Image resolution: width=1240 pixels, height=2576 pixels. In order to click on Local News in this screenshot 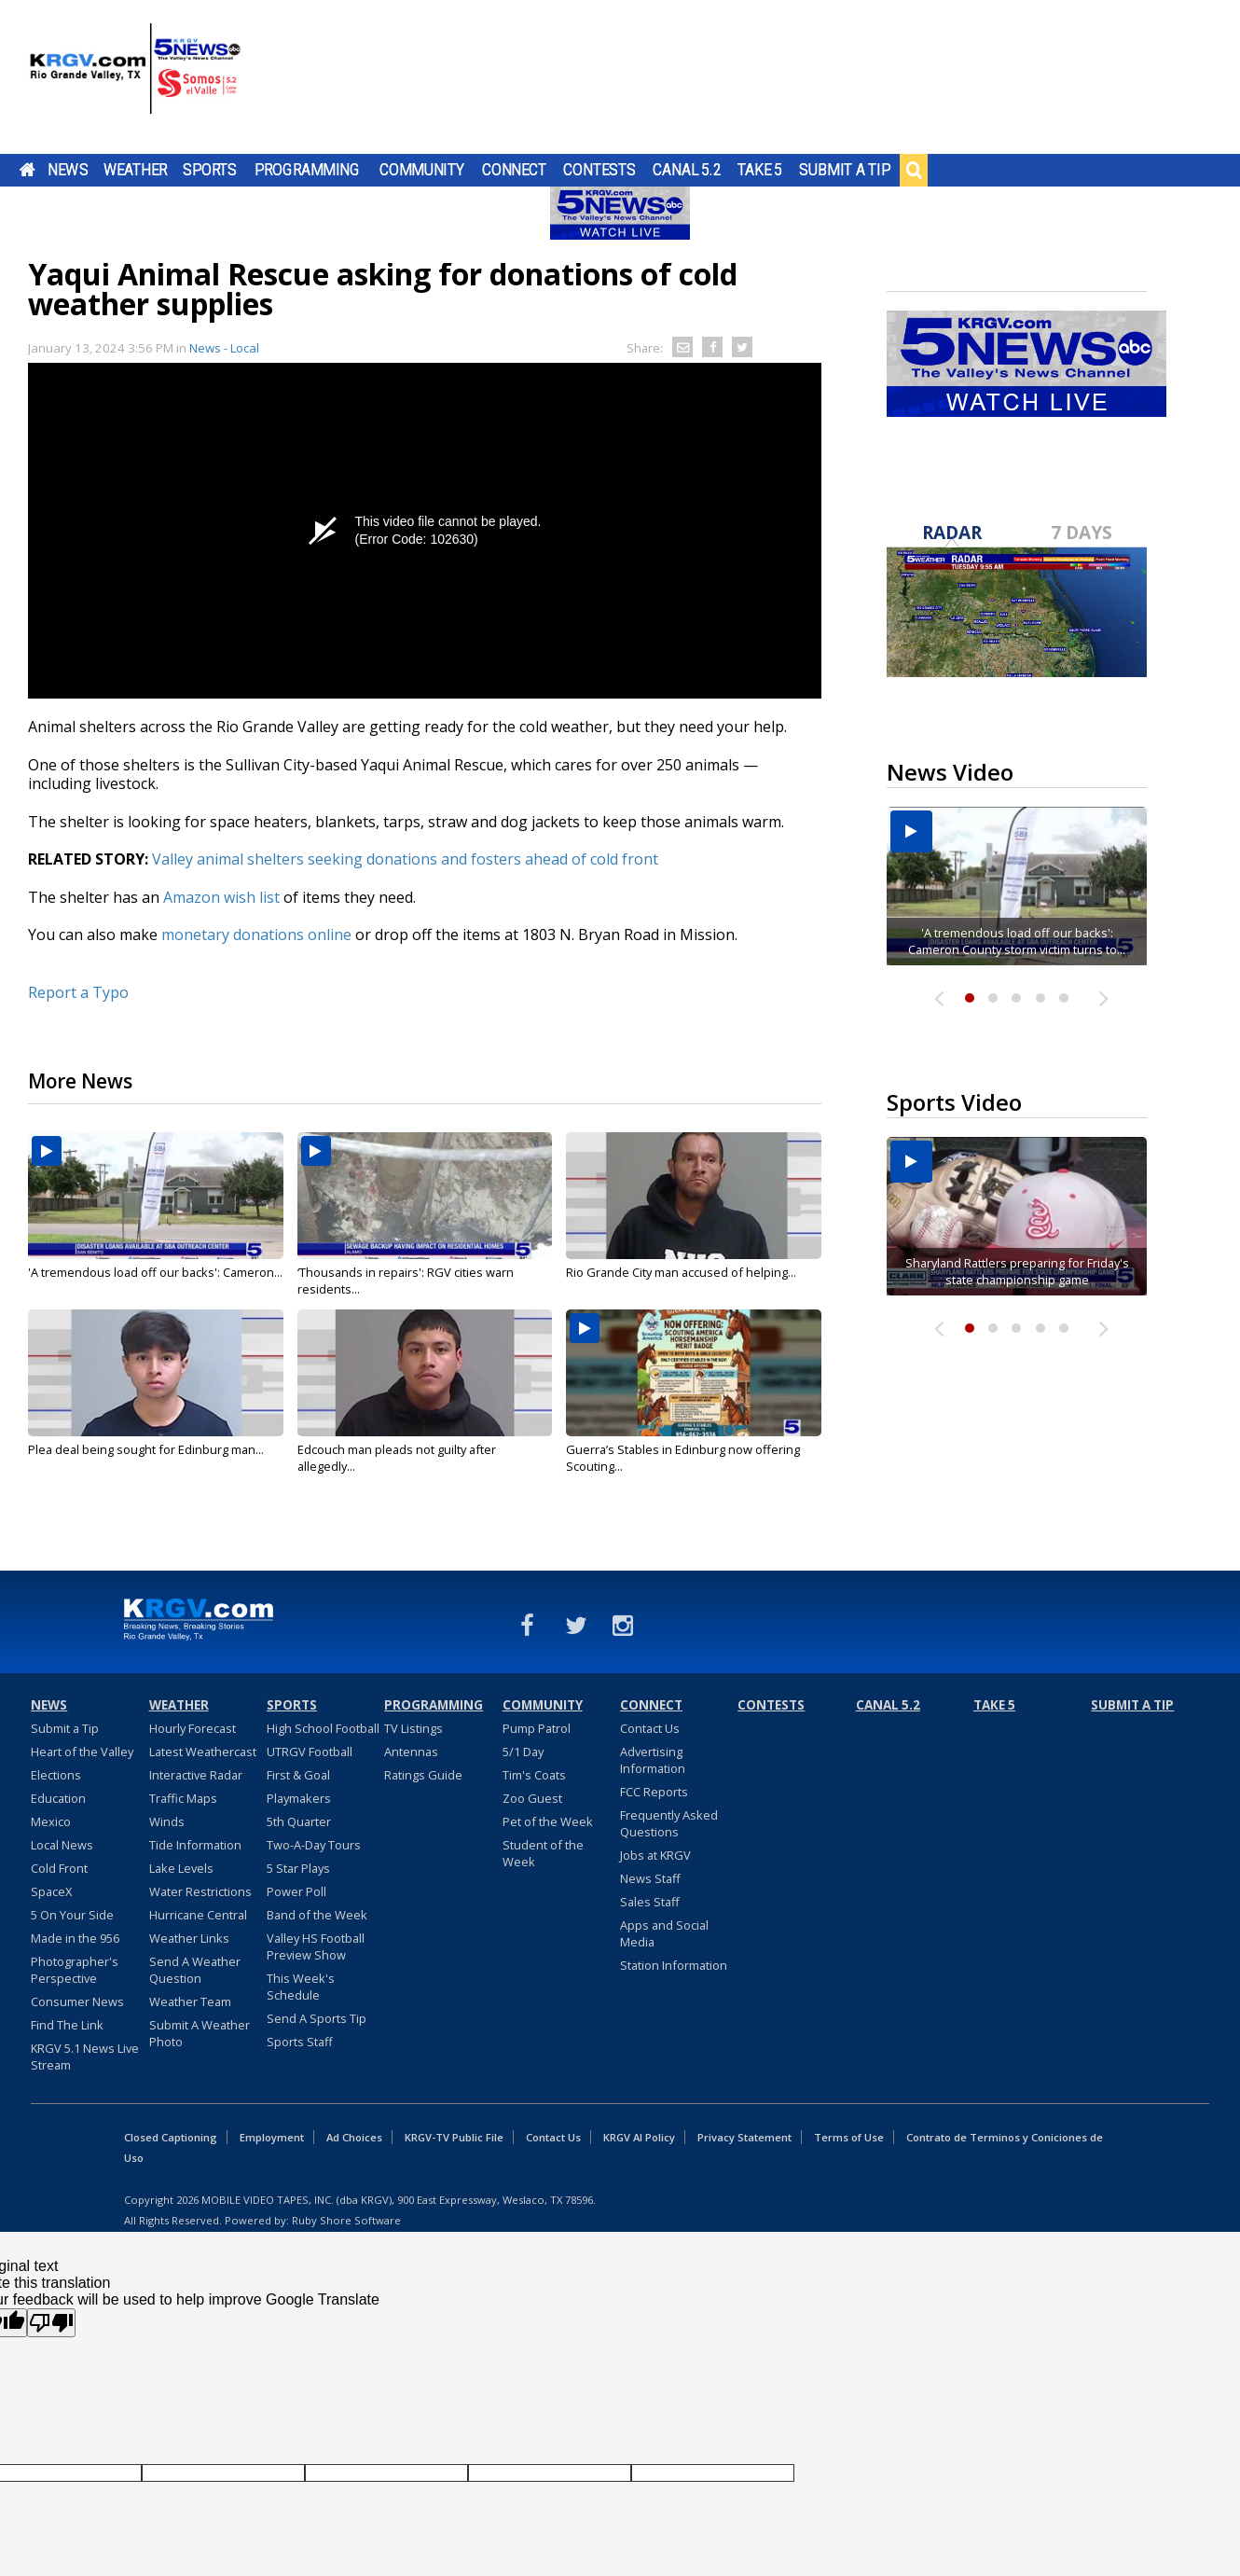, I will do `click(62, 1844)`.